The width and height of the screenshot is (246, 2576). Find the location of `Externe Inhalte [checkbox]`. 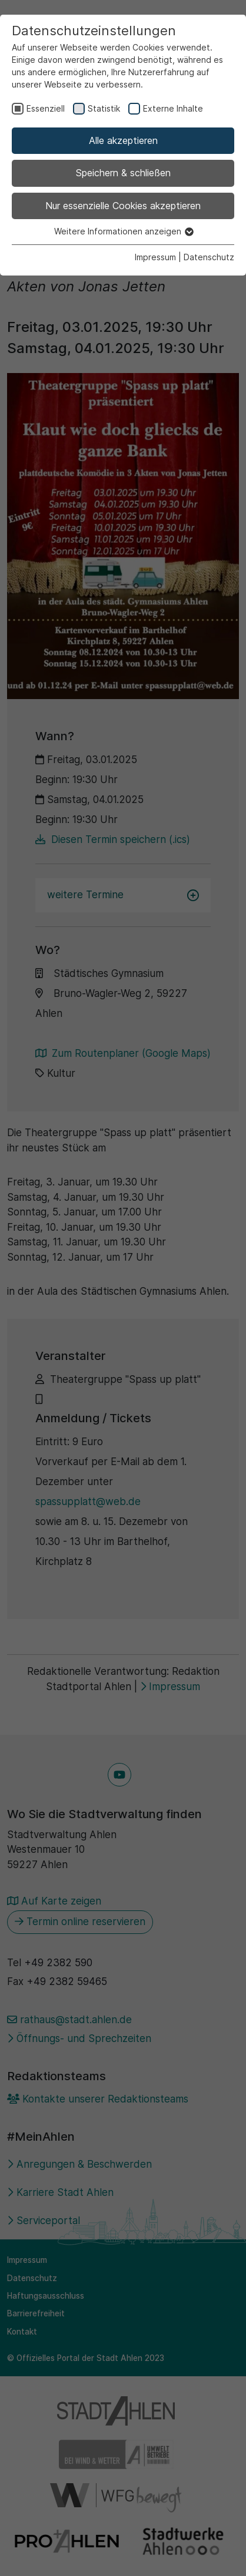

Externe Inhalte [checkbox] is located at coordinates (173, 108).